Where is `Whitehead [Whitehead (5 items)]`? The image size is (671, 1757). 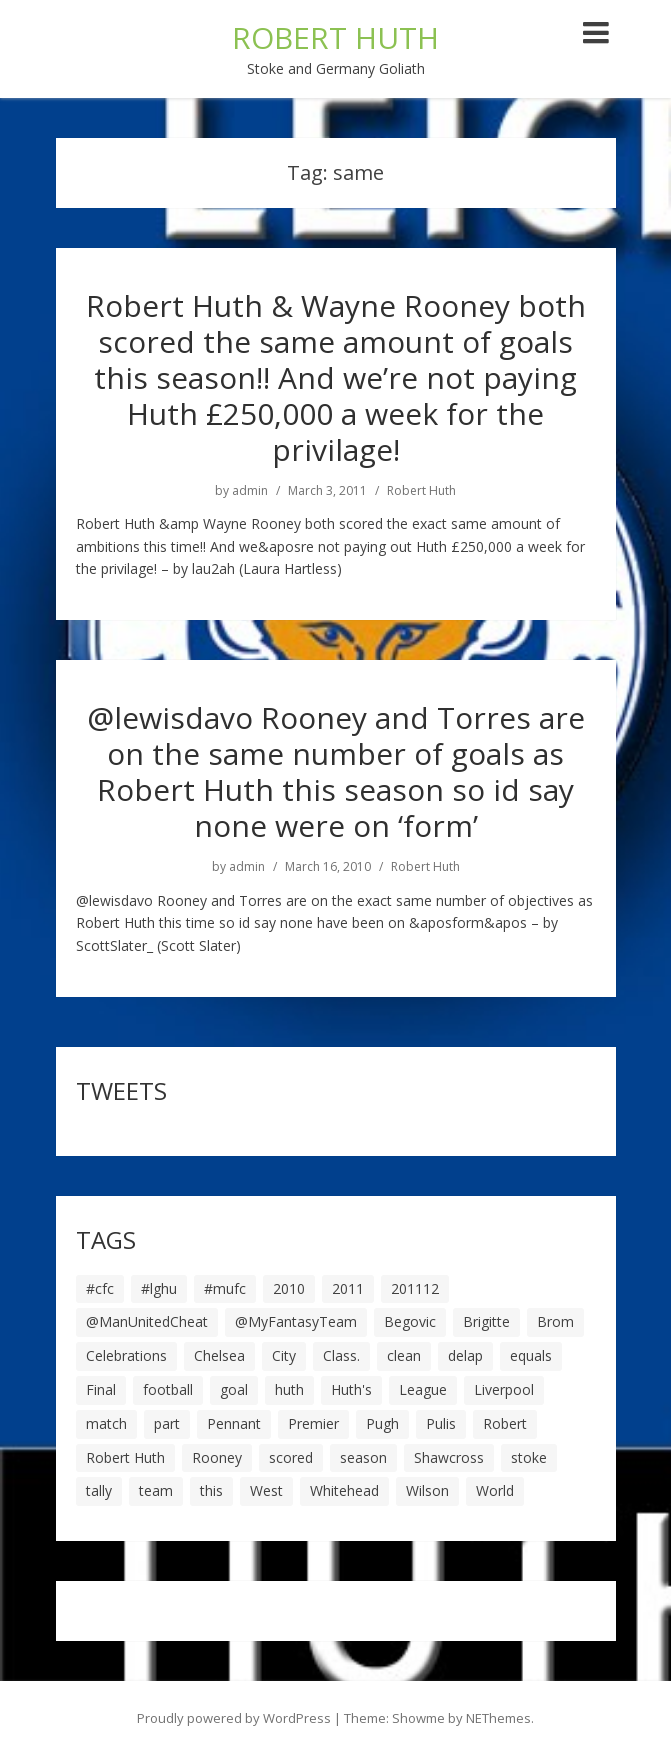 Whitehead [Whitehead (5 items)] is located at coordinates (344, 1490).